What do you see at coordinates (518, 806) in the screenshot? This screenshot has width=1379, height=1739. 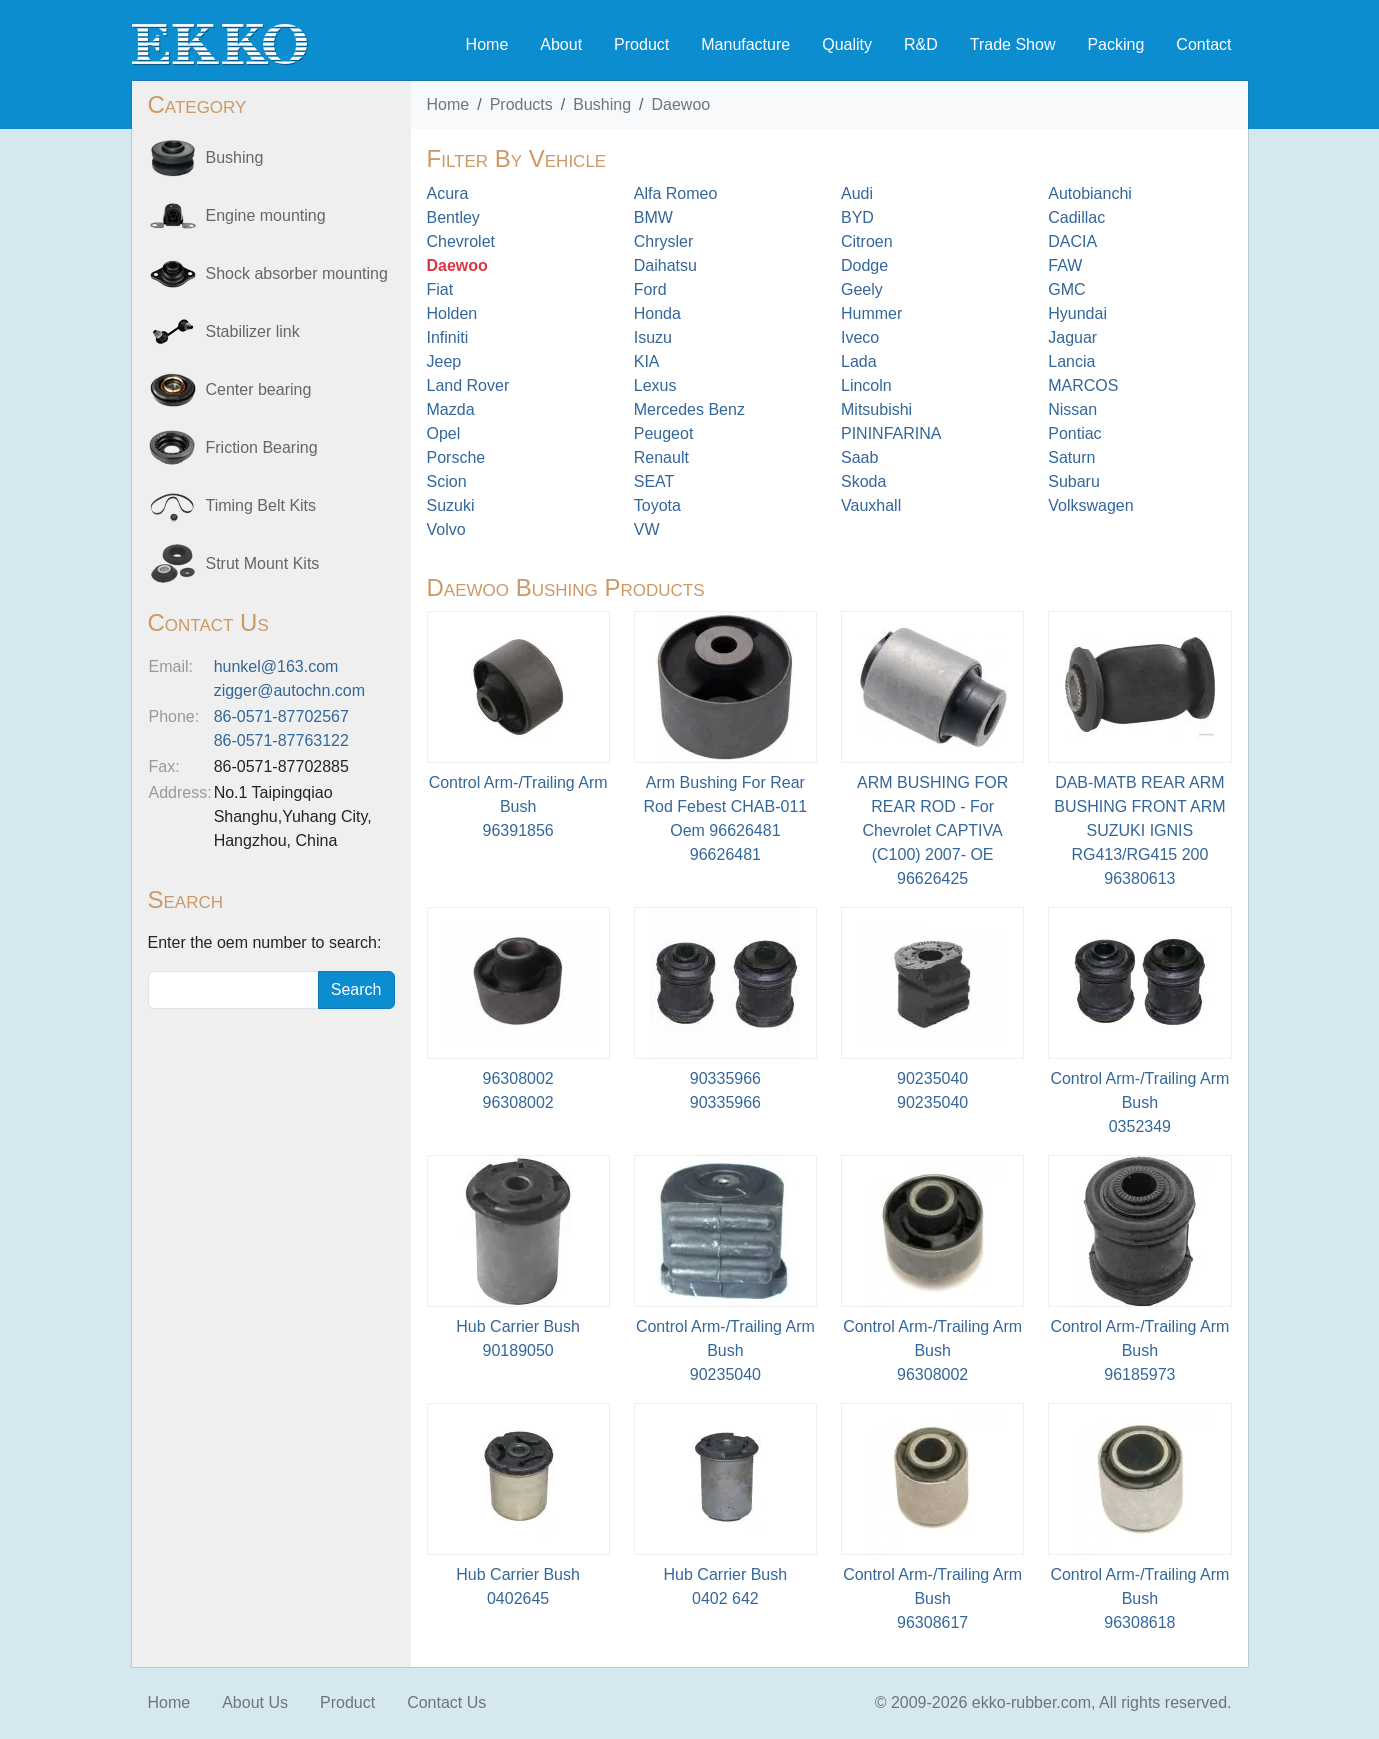 I see `Control Arm-/Trailing Arm Bush96391856` at bounding box center [518, 806].